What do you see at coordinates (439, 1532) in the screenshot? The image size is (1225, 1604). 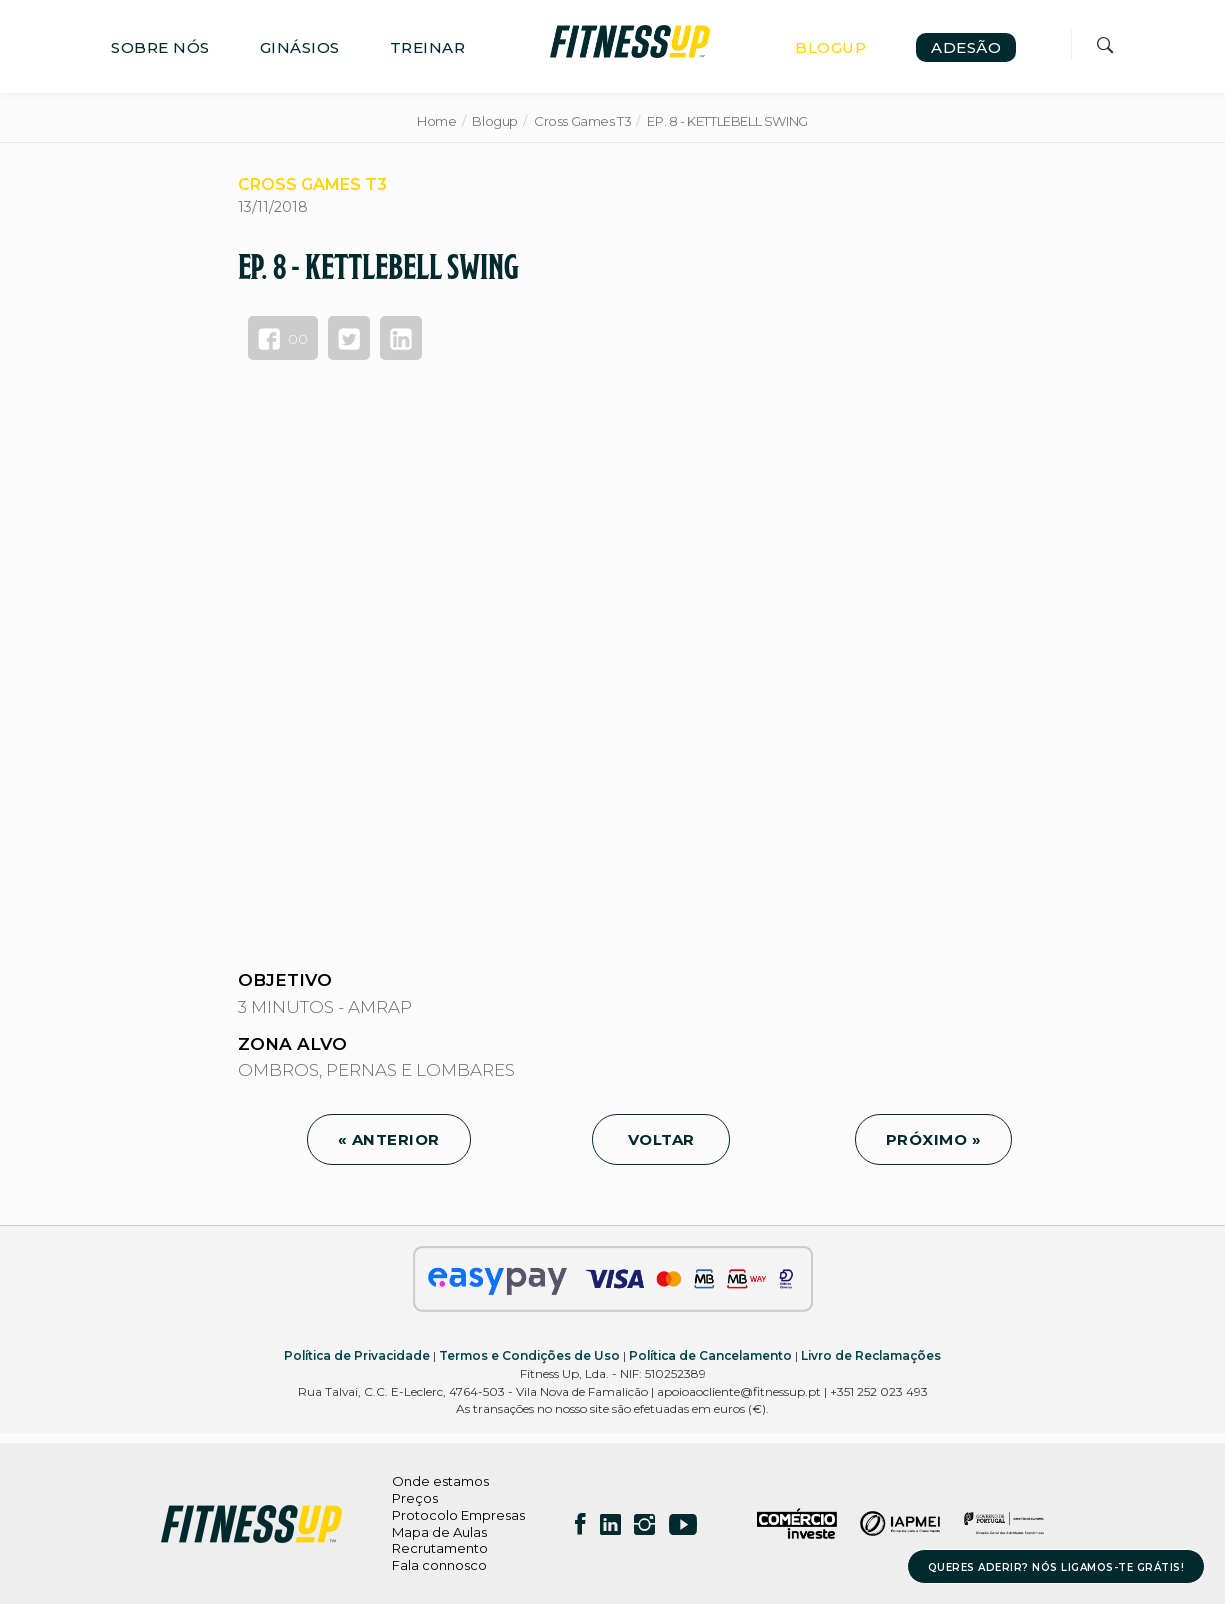 I see `Mapa de Aulas` at bounding box center [439, 1532].